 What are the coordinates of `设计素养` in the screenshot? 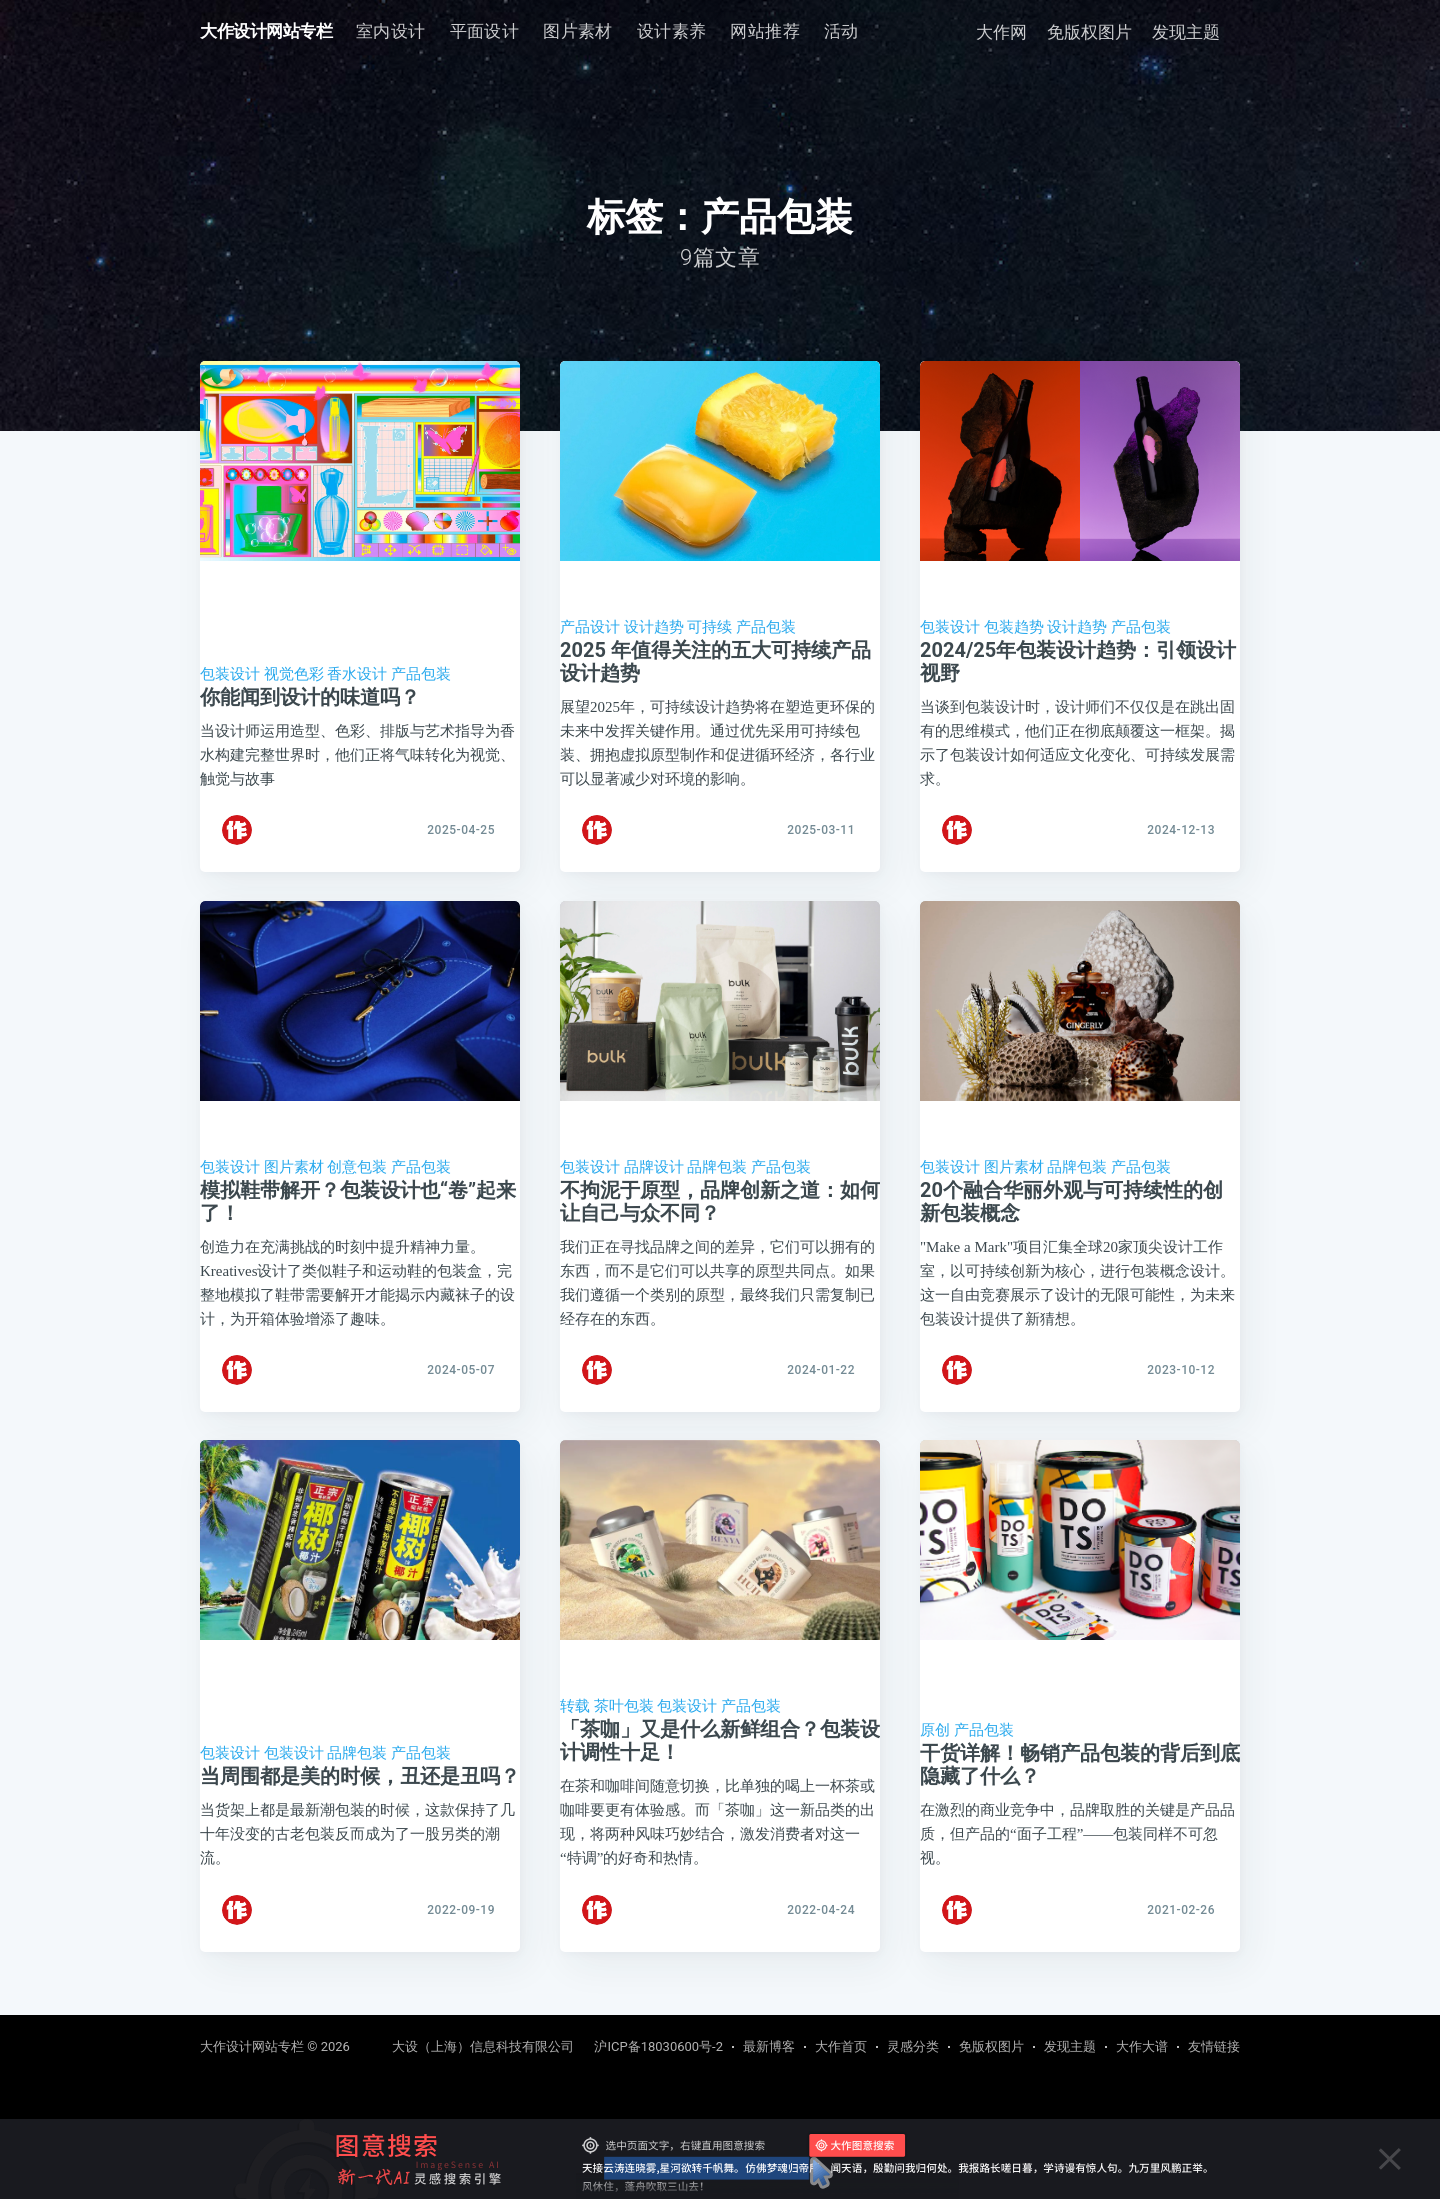 It's located at (672, 31).